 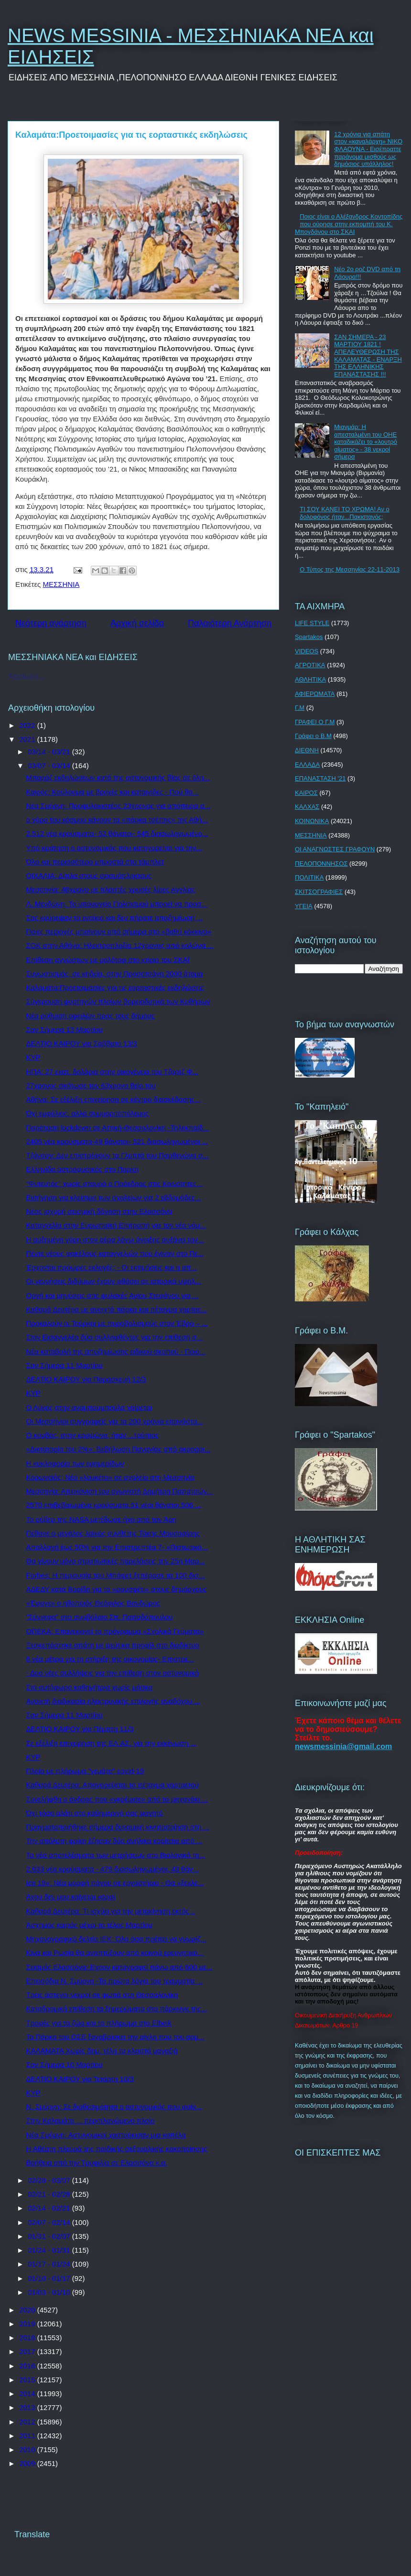 What do you see at coordinates (82, 1169) in the screenshot?
I see `Ελληνίδα αστροφυσικός στο Παρίσι` at bounding box center [82, 1169].